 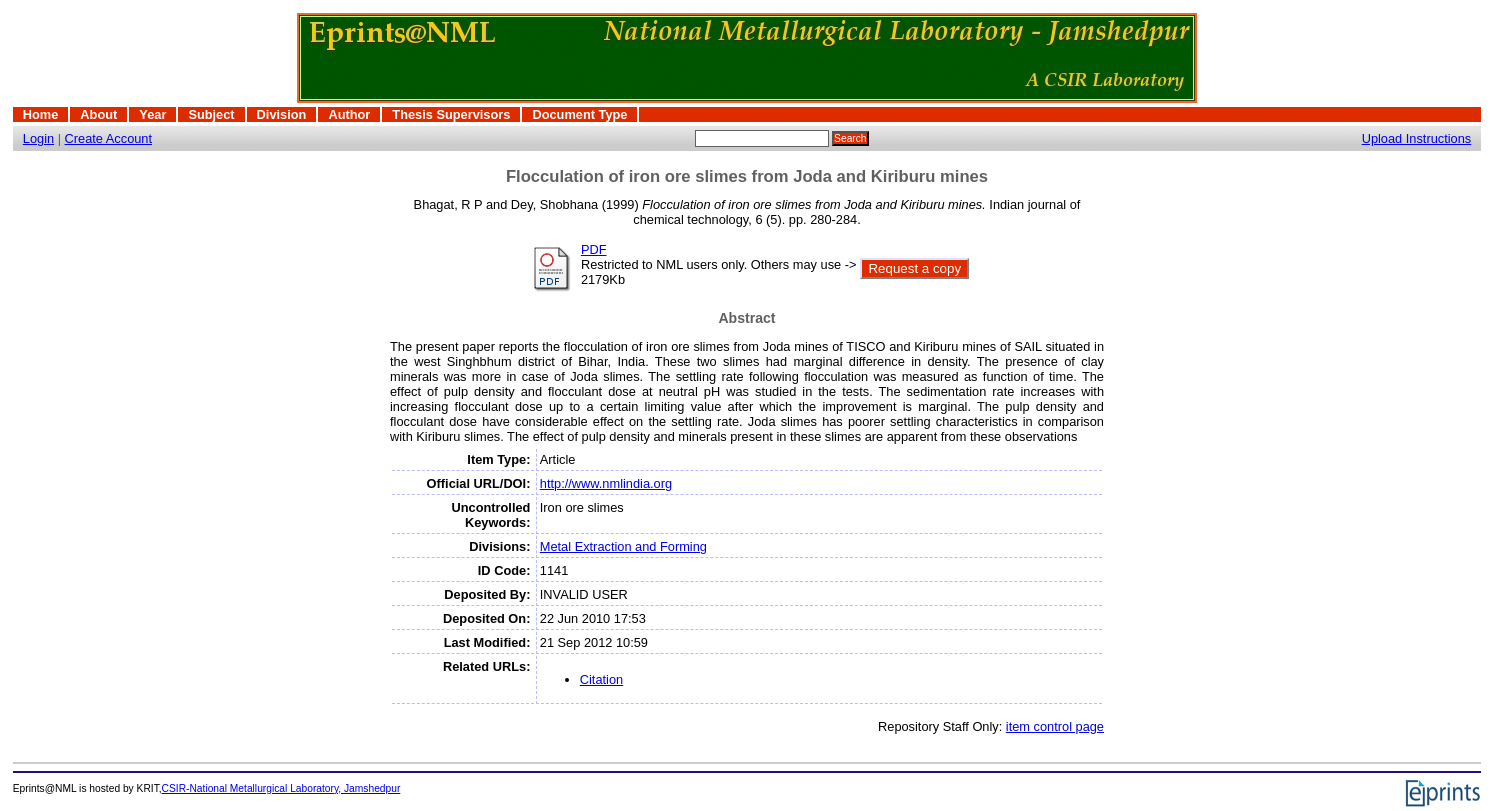 What do you see at coordinates (211, 114) in the screenshot?
I see `Subject` at bounding box center [211, 114].